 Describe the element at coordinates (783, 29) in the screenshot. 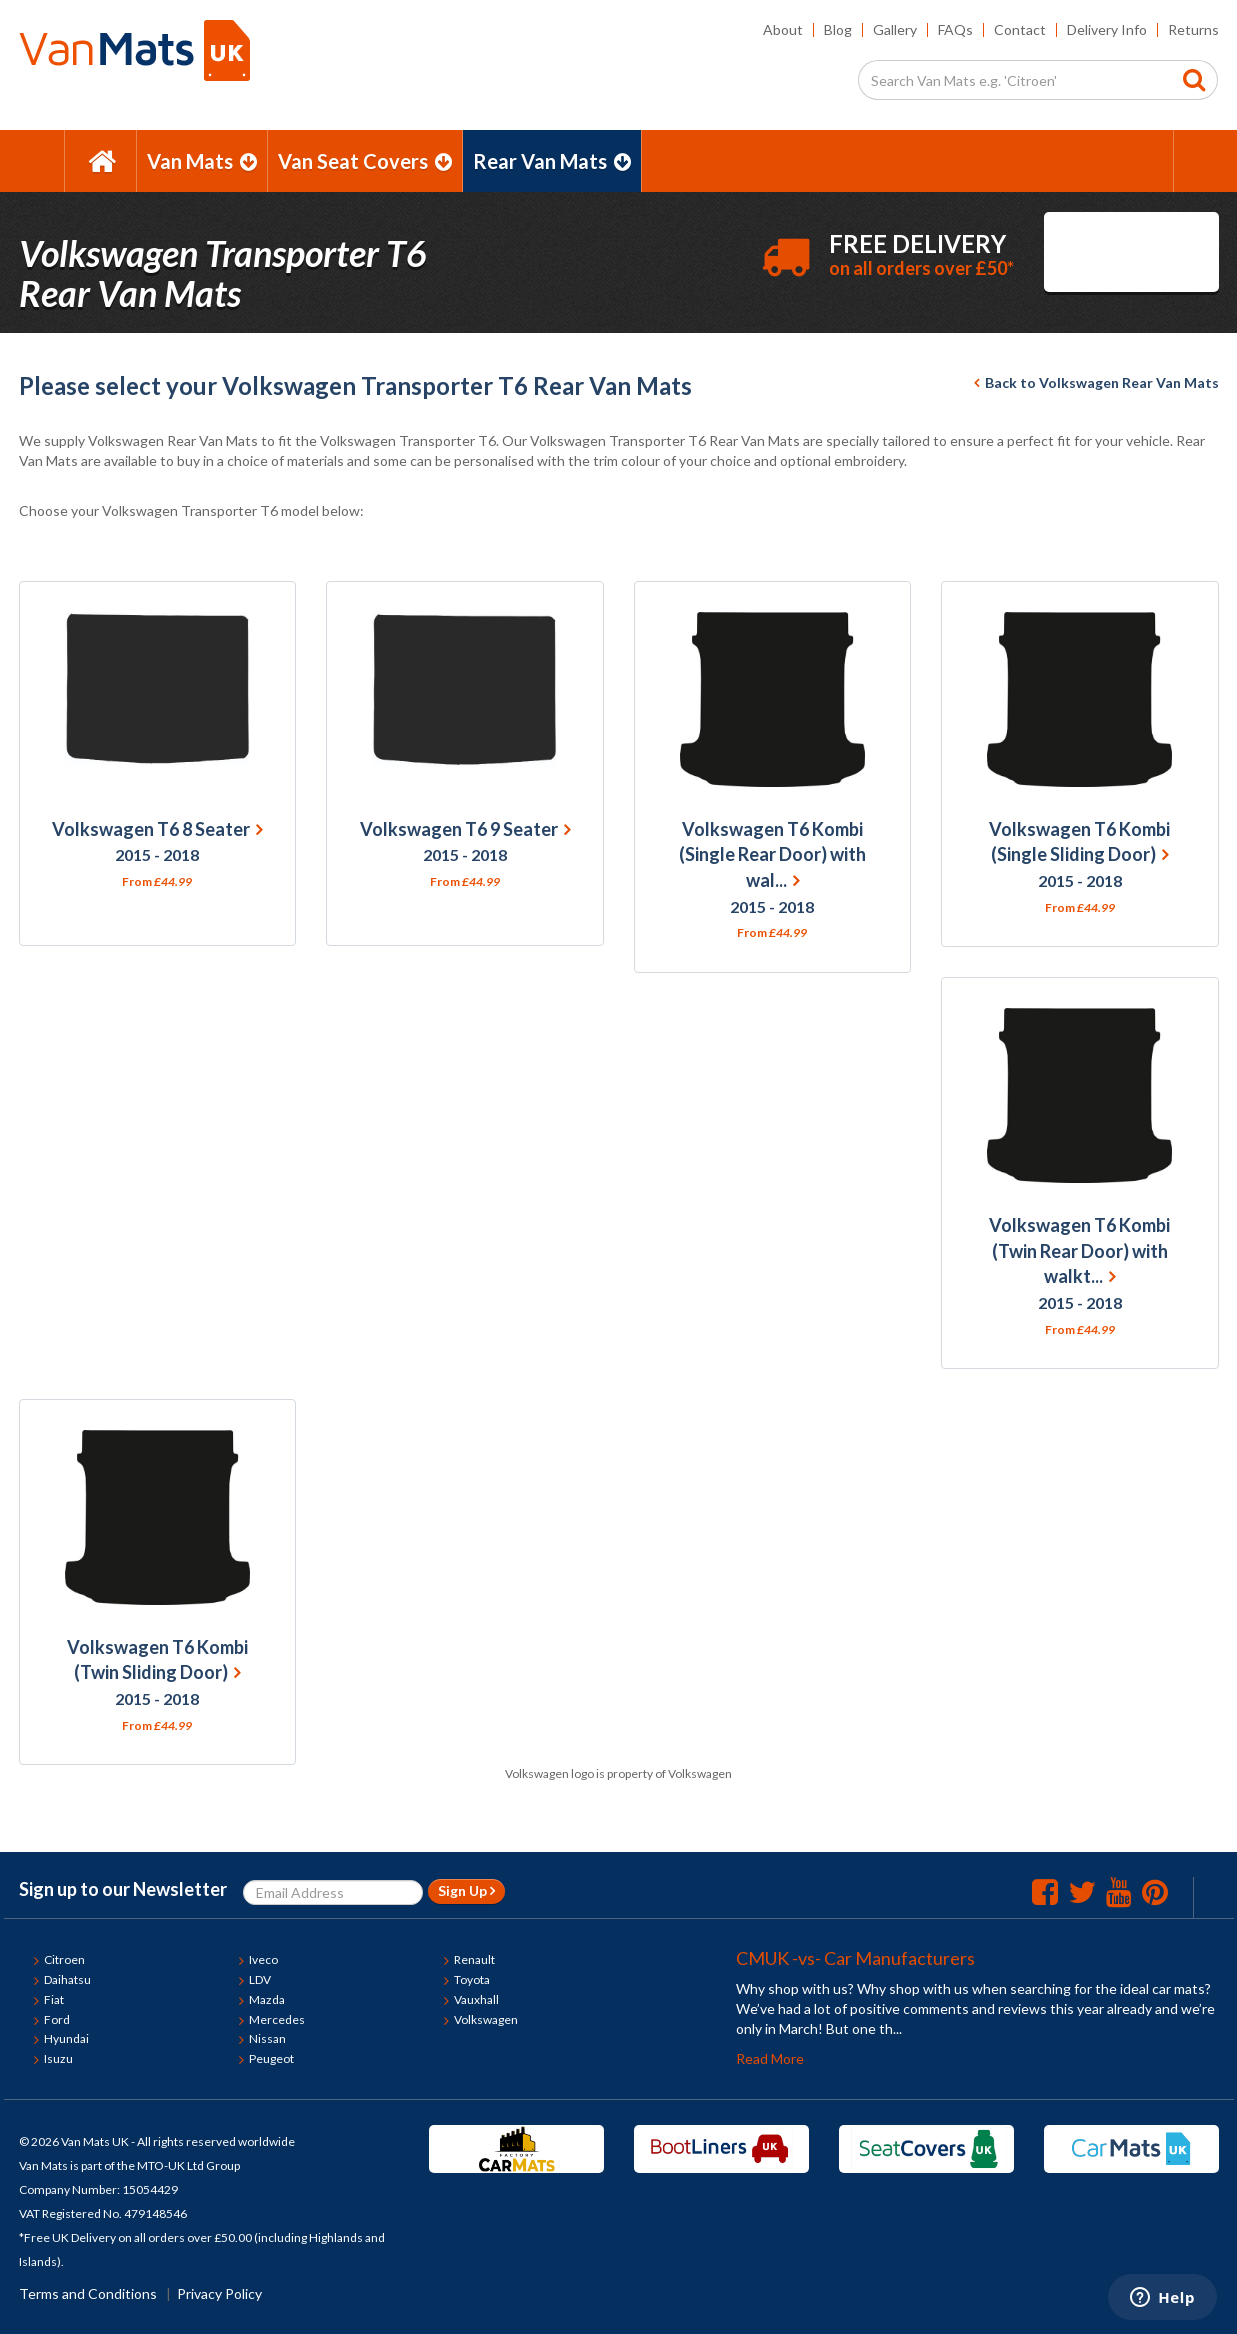

I see `About` at that location.